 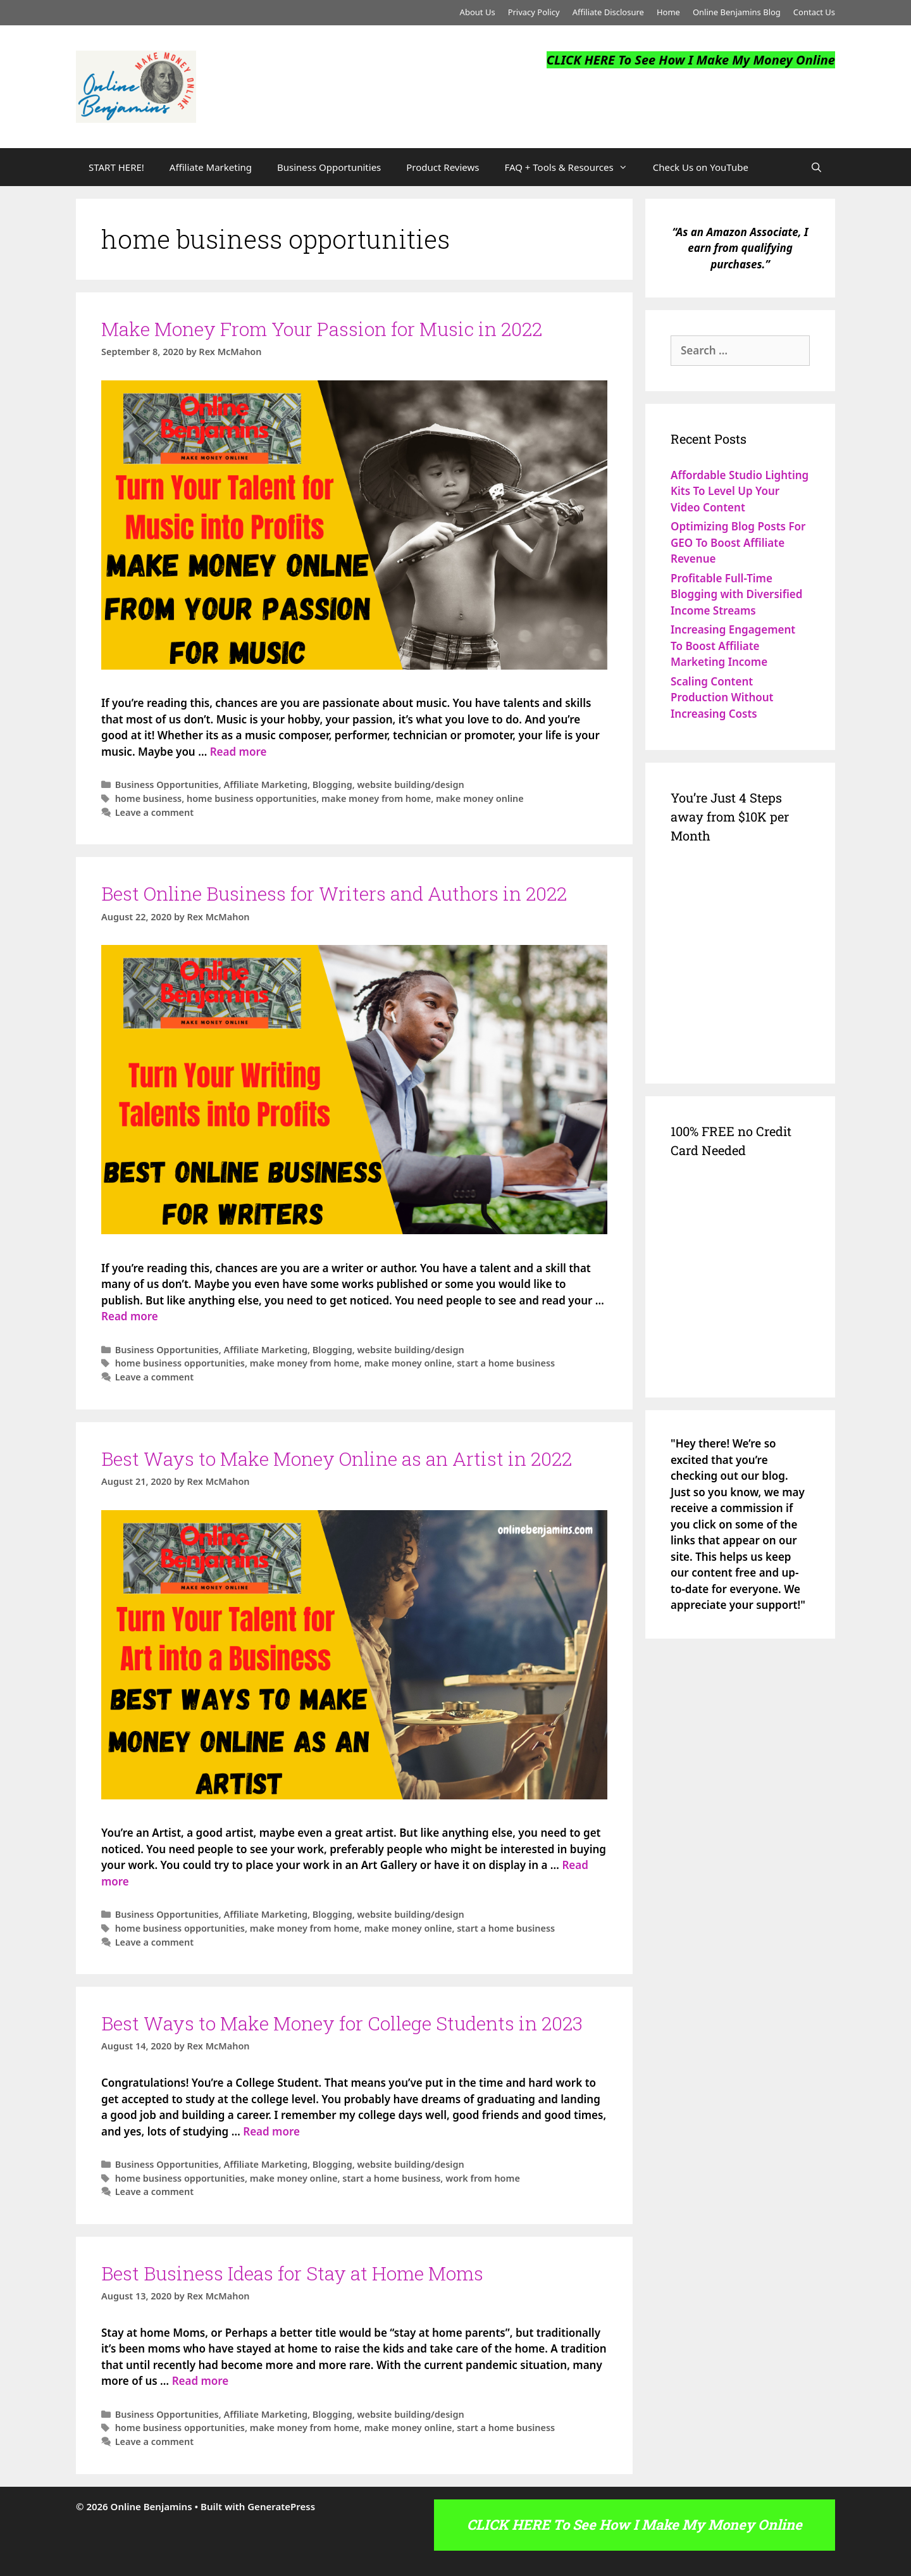 What do you see at coordinates (238, 751) in the screenshot?
I see `Read more [Read more about Make Money From Your Passion for Music in 2022]` at bounding box center [238, 751].